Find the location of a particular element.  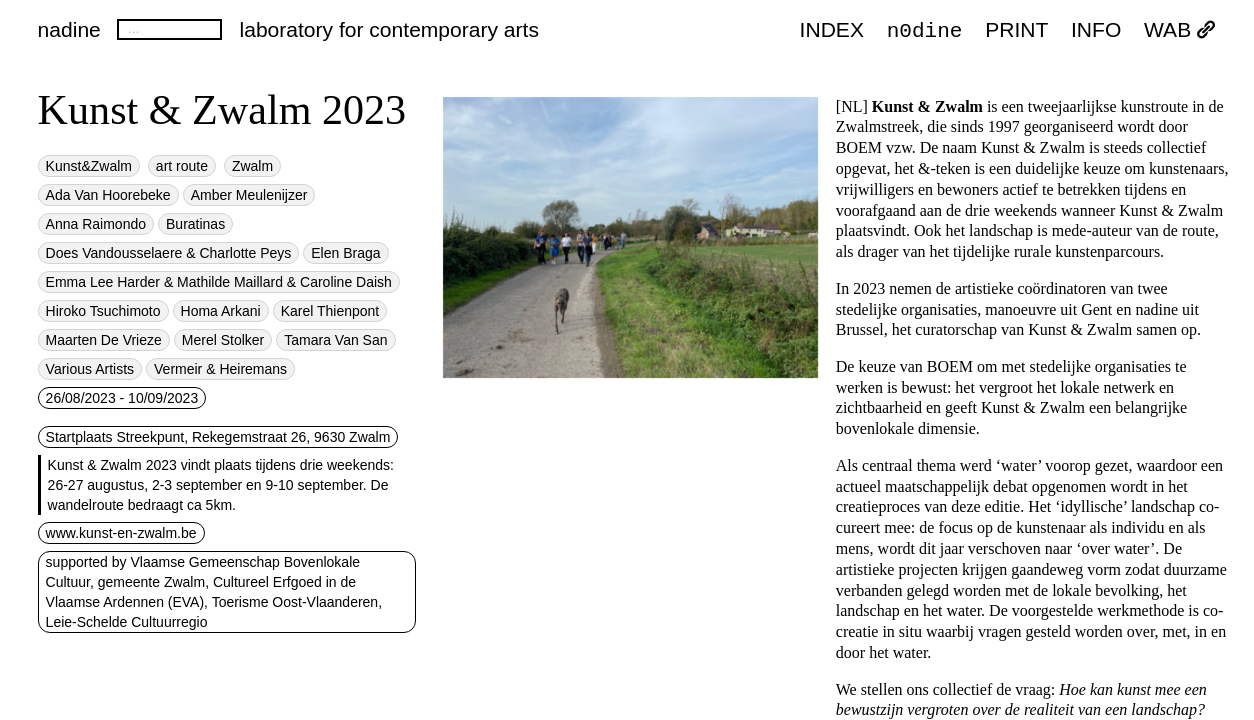

index is located at coordinates (832, 30).